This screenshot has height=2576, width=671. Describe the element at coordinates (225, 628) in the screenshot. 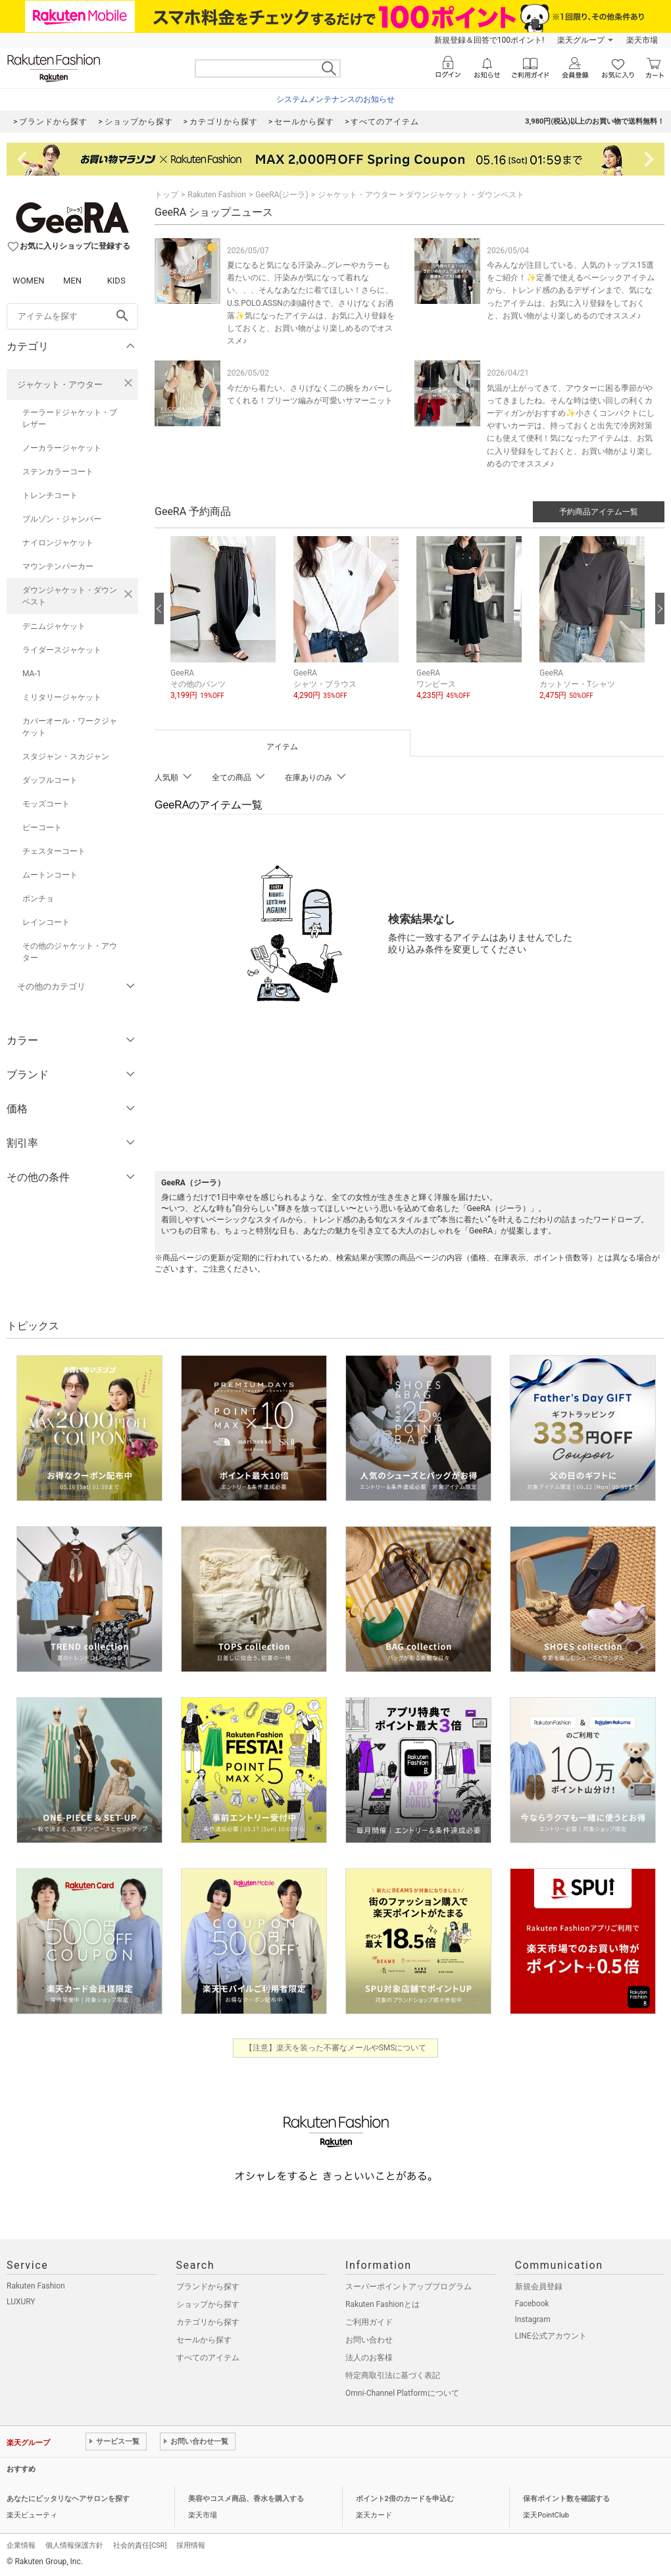

I see `[button]` at that location.